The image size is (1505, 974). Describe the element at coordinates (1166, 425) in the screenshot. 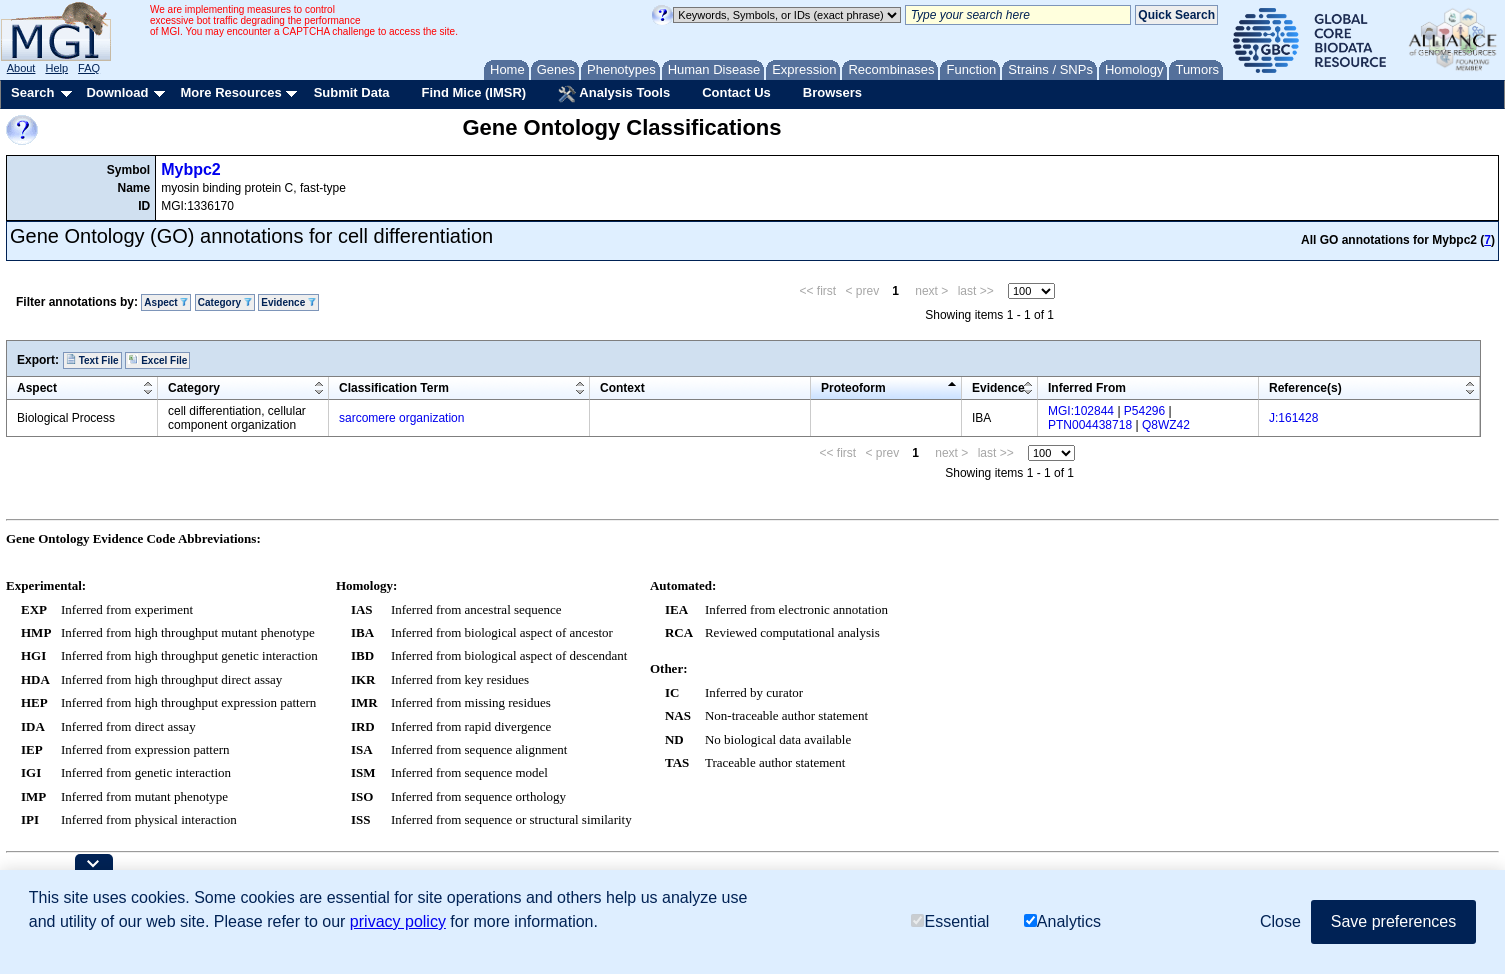

I see `Q8WZ42` at that location.